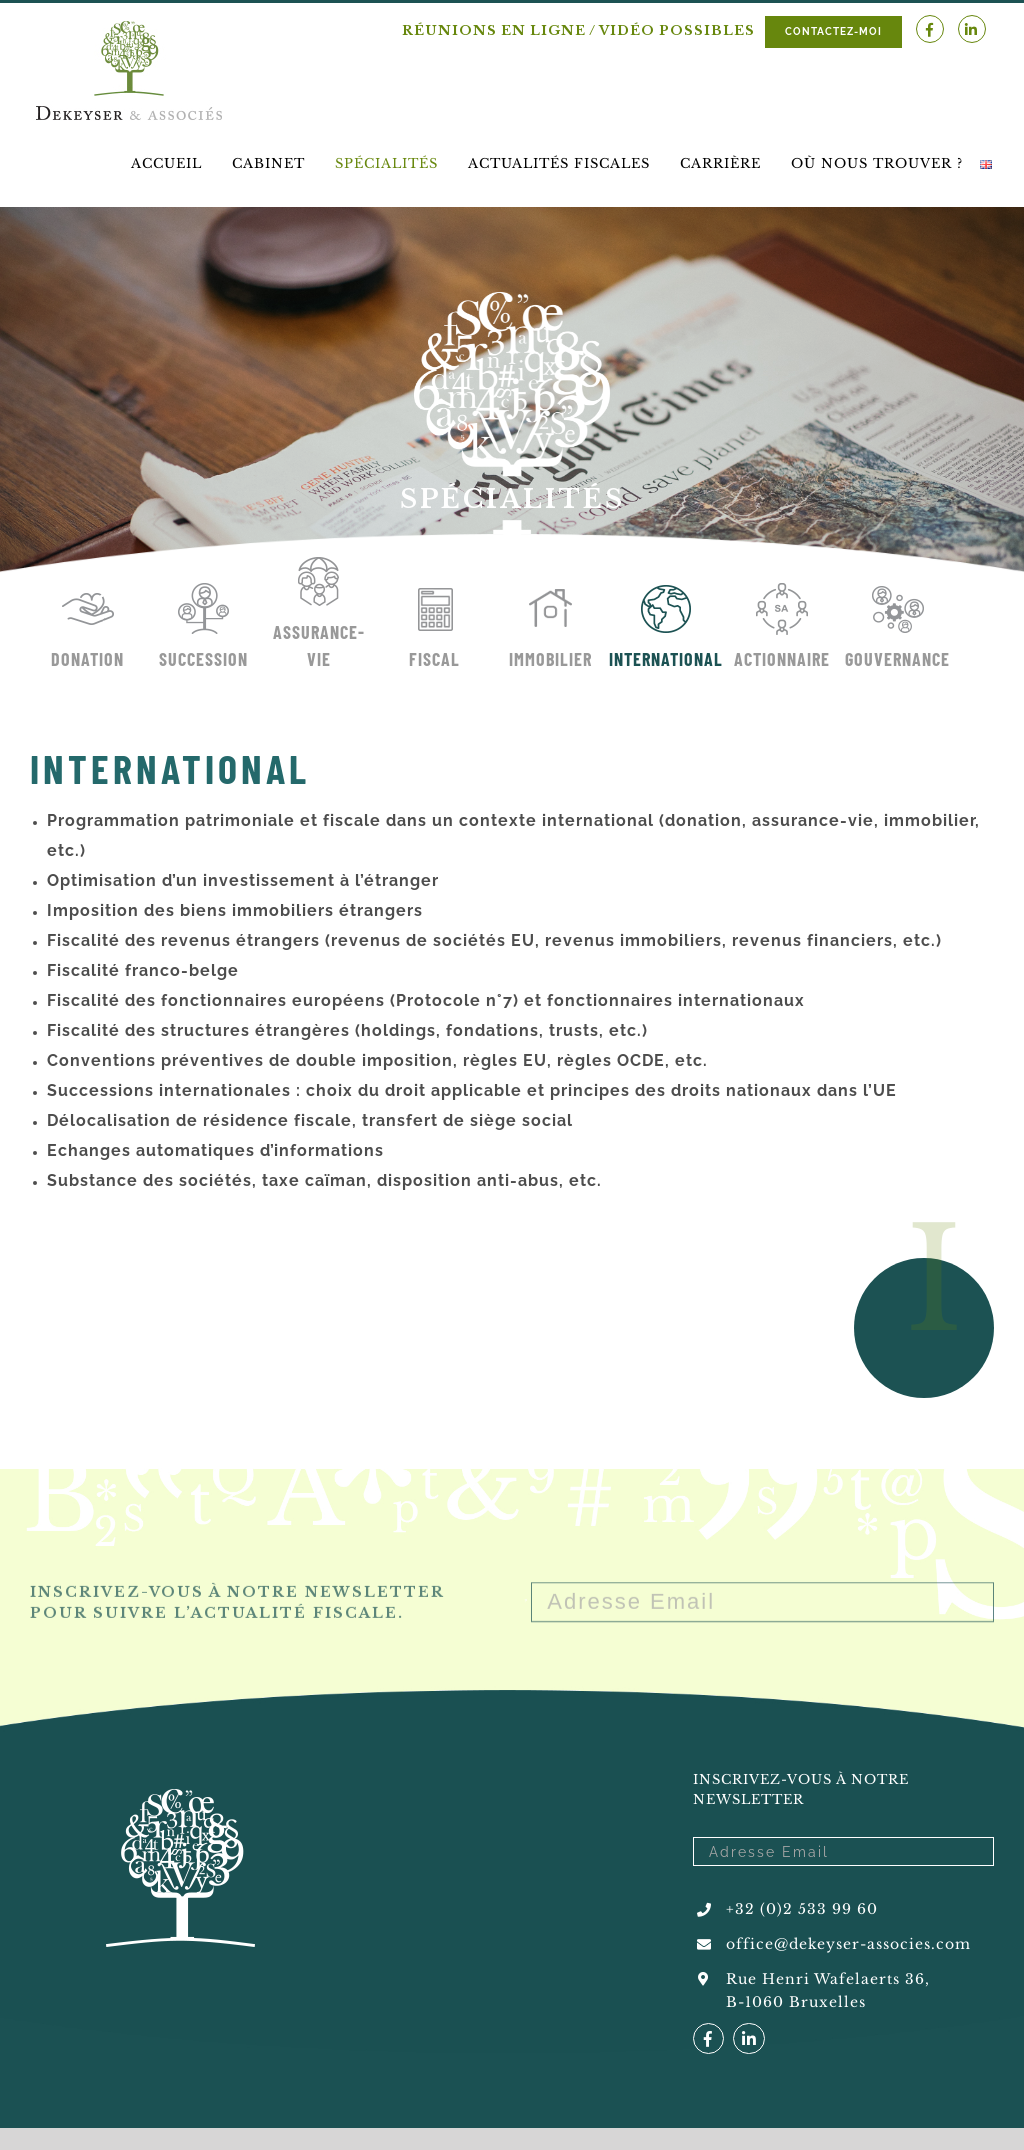 The width and height of the screenshot is (1024, 2150). I want to click on office@dekeyser-associes.com, so click(848, 1944).